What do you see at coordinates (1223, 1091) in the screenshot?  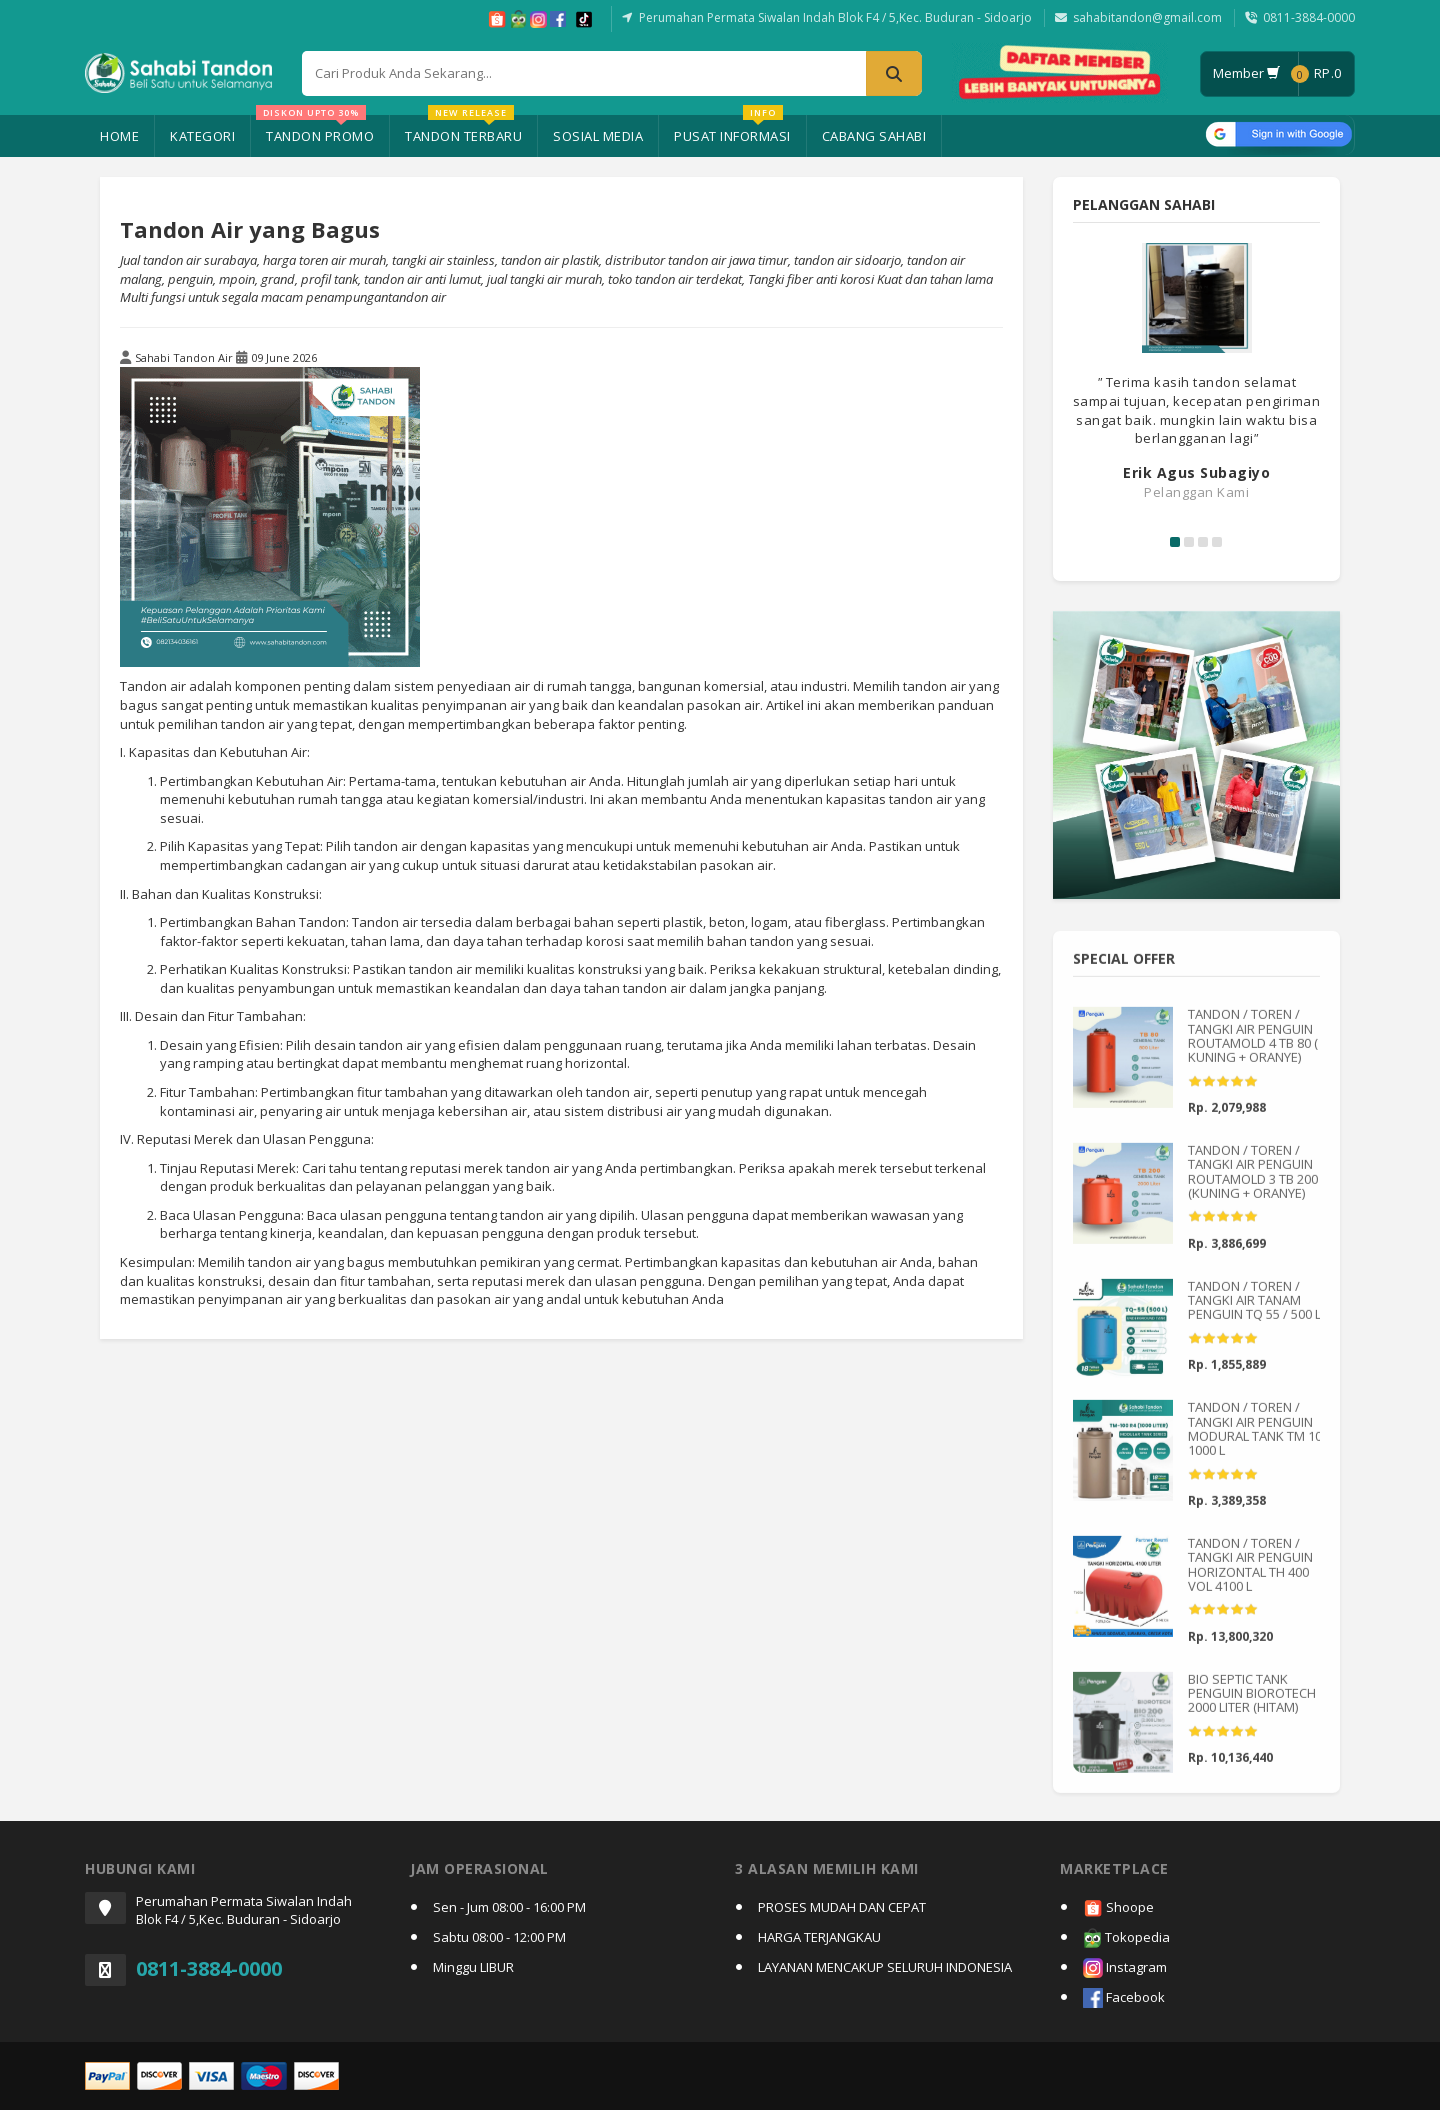 I see `[slider]` at bounding box center [1223, 1091].